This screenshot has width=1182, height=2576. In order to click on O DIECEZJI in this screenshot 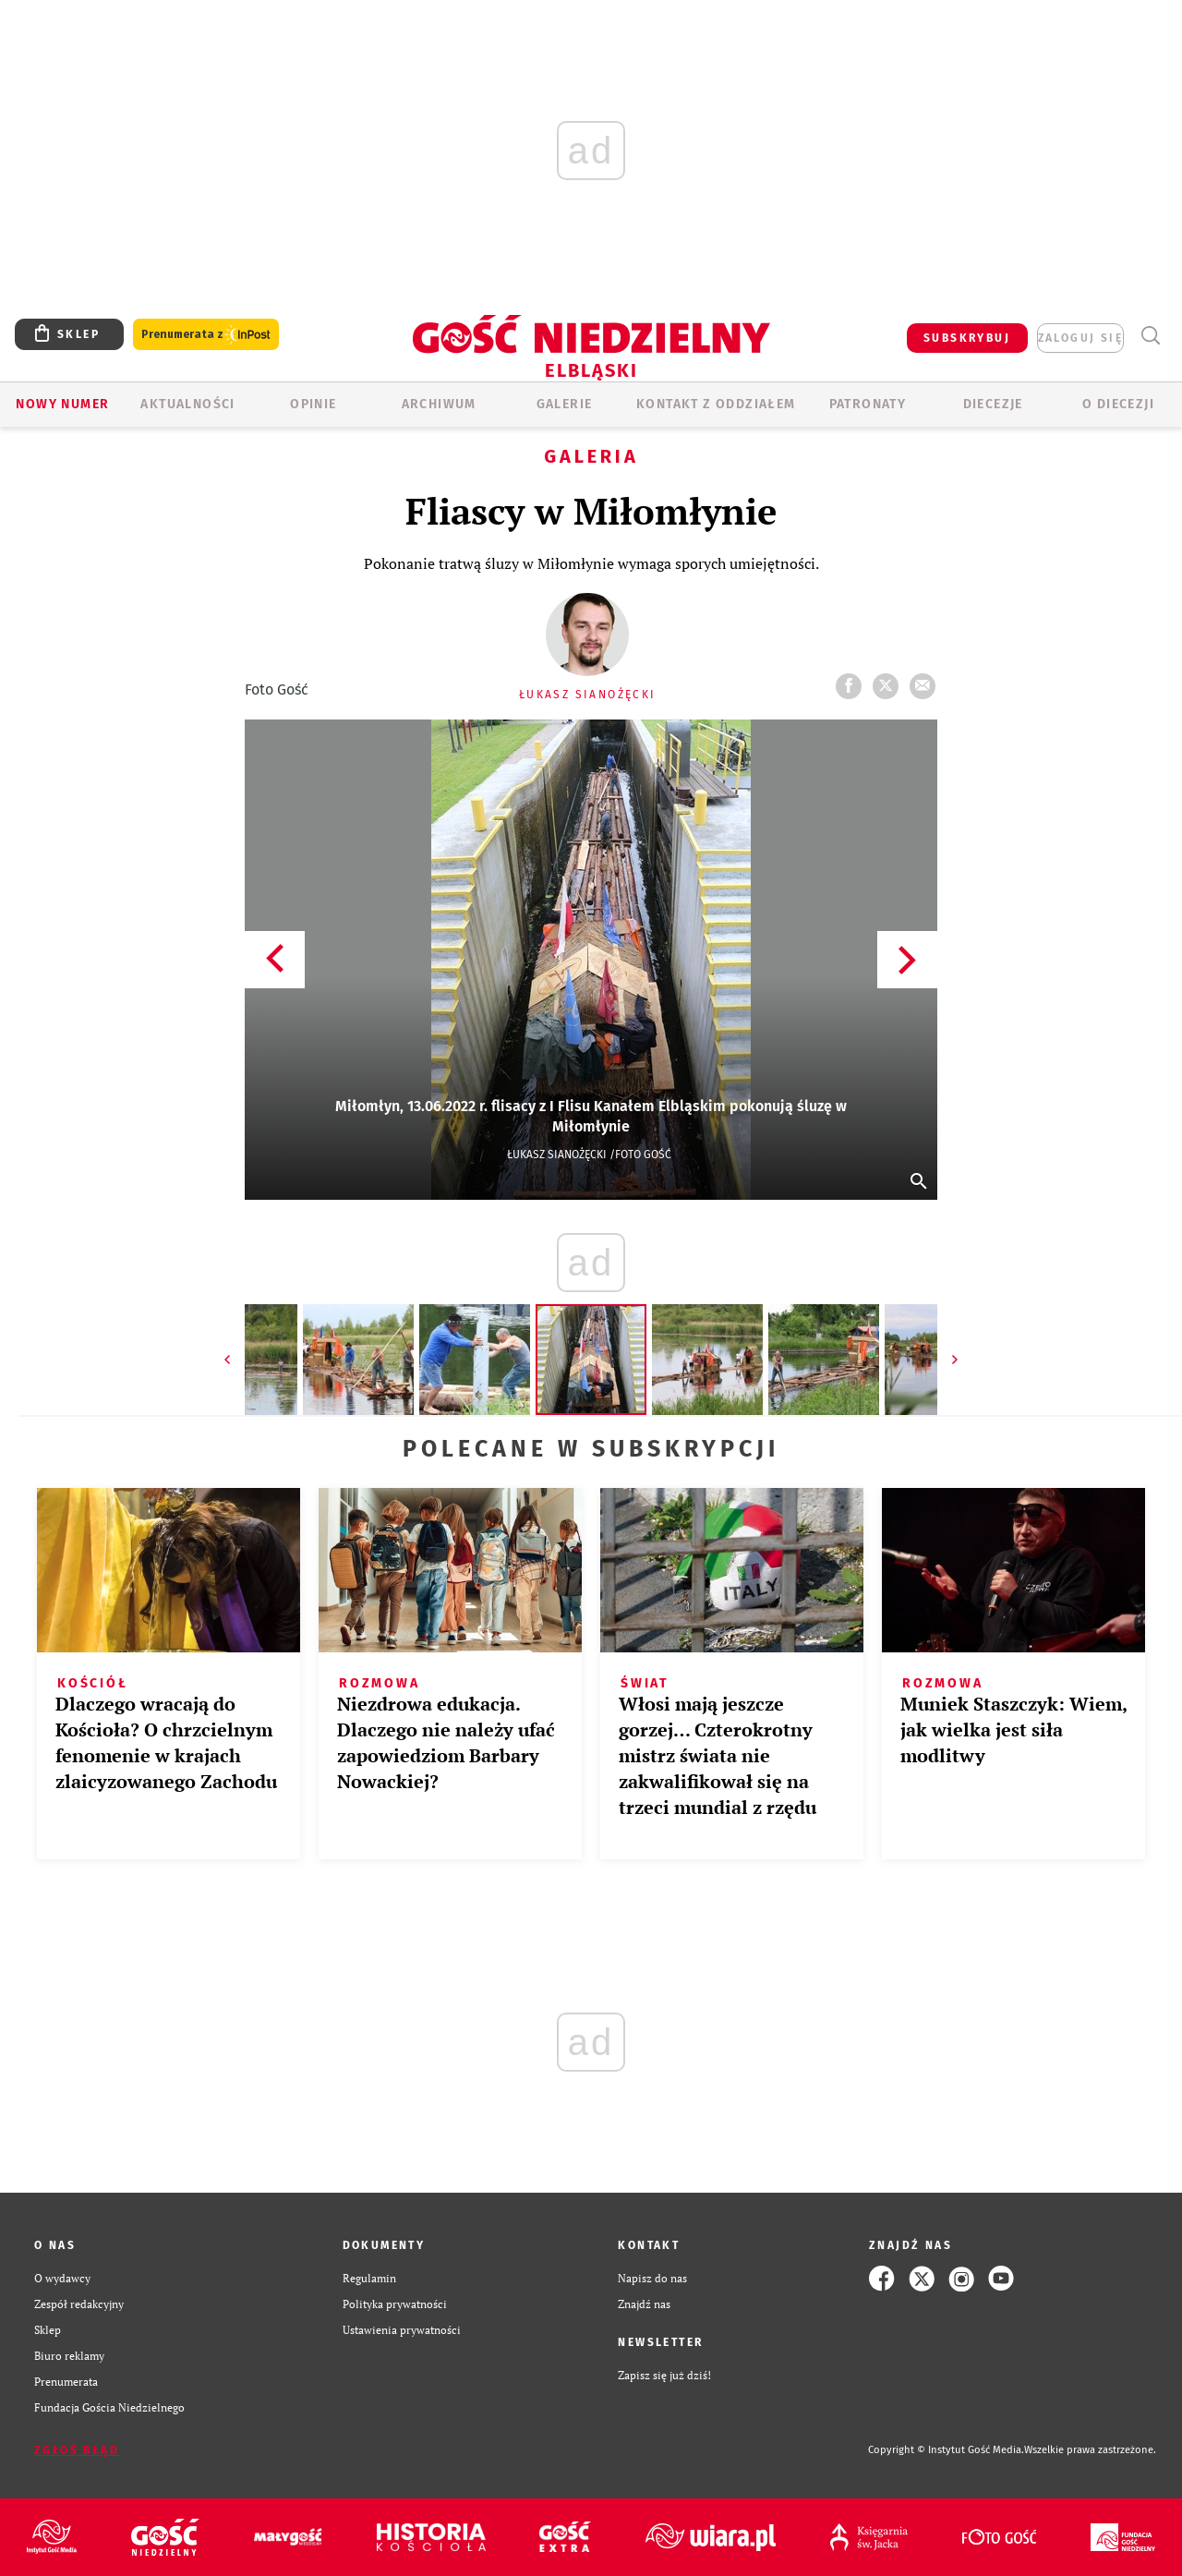, I will do `click(1118, 404)`.